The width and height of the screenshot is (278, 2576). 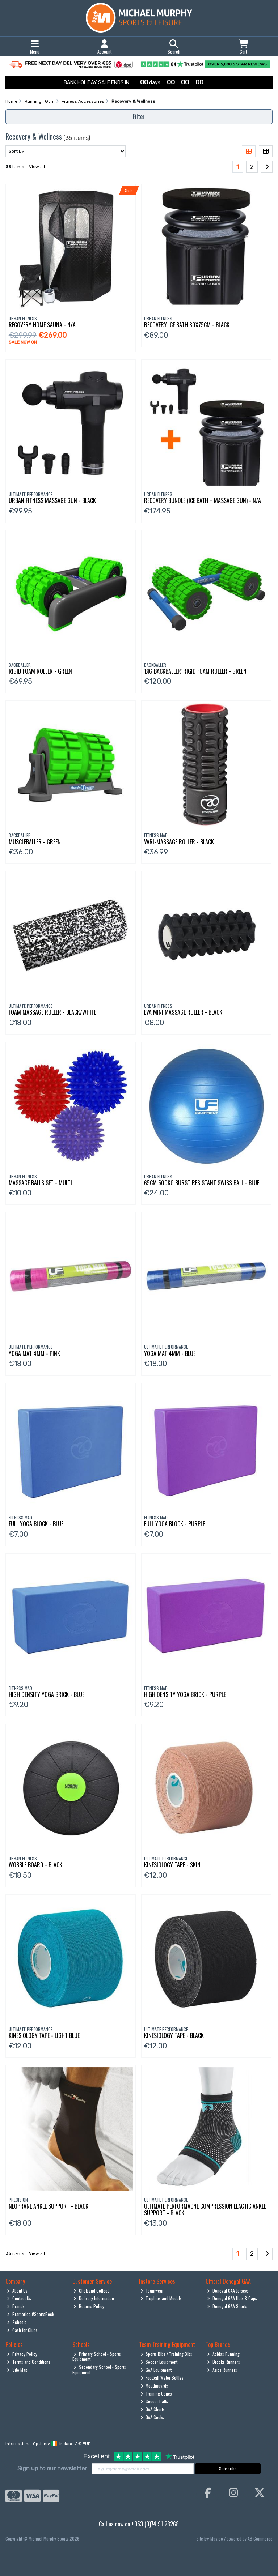 I want to click on Soccer Equipment, so click(x=159, y=2362).